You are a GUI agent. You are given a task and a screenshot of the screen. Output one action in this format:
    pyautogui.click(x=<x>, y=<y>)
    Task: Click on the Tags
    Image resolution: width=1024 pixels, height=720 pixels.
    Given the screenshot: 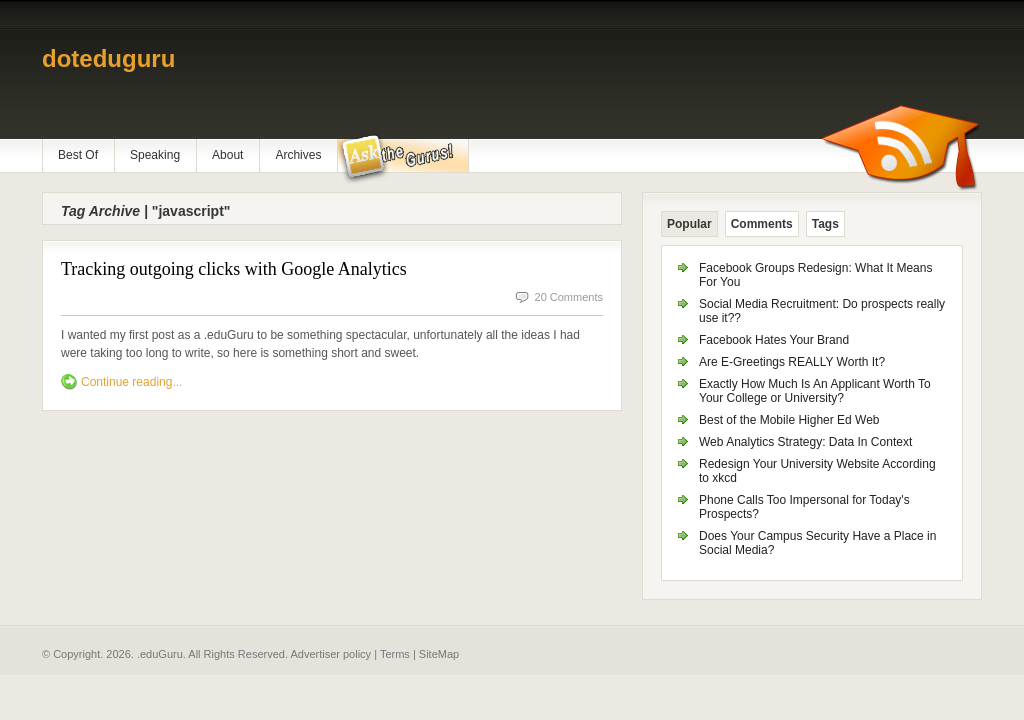 What is the action you would take?
    pyautogui.click(x=825, y=224)
    